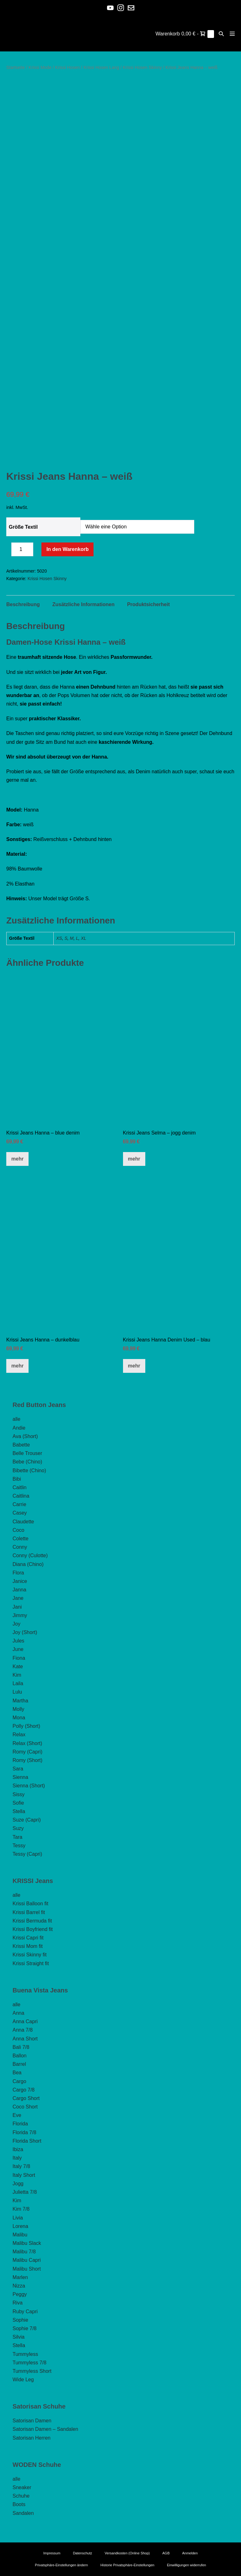 The height and width of the screenshot is (2576, 241). Describe the element at coordinates (82, 2553) in the screenshot. I see `Datenschutz` at that location.